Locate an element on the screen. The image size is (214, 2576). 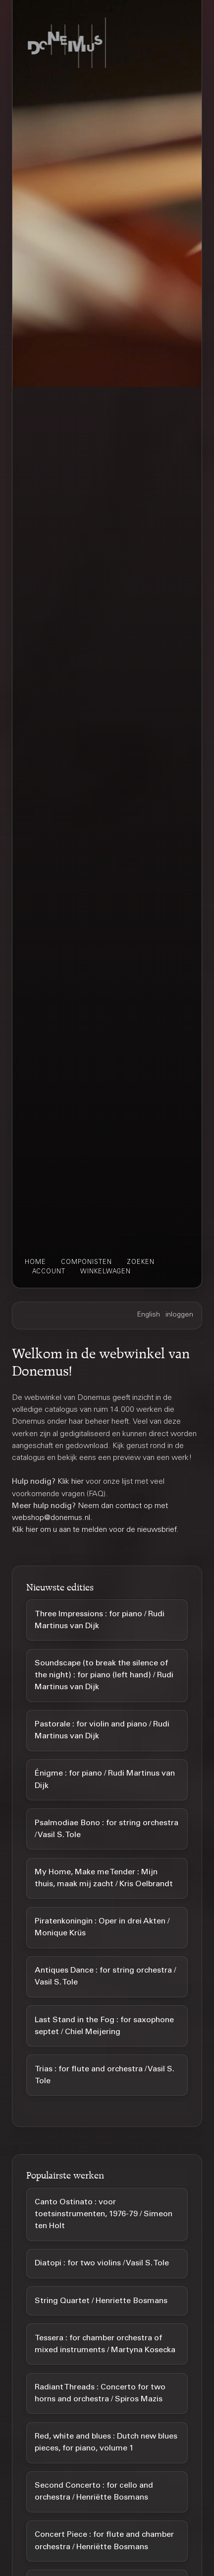
Klik is located at coordinates (64, 1482).